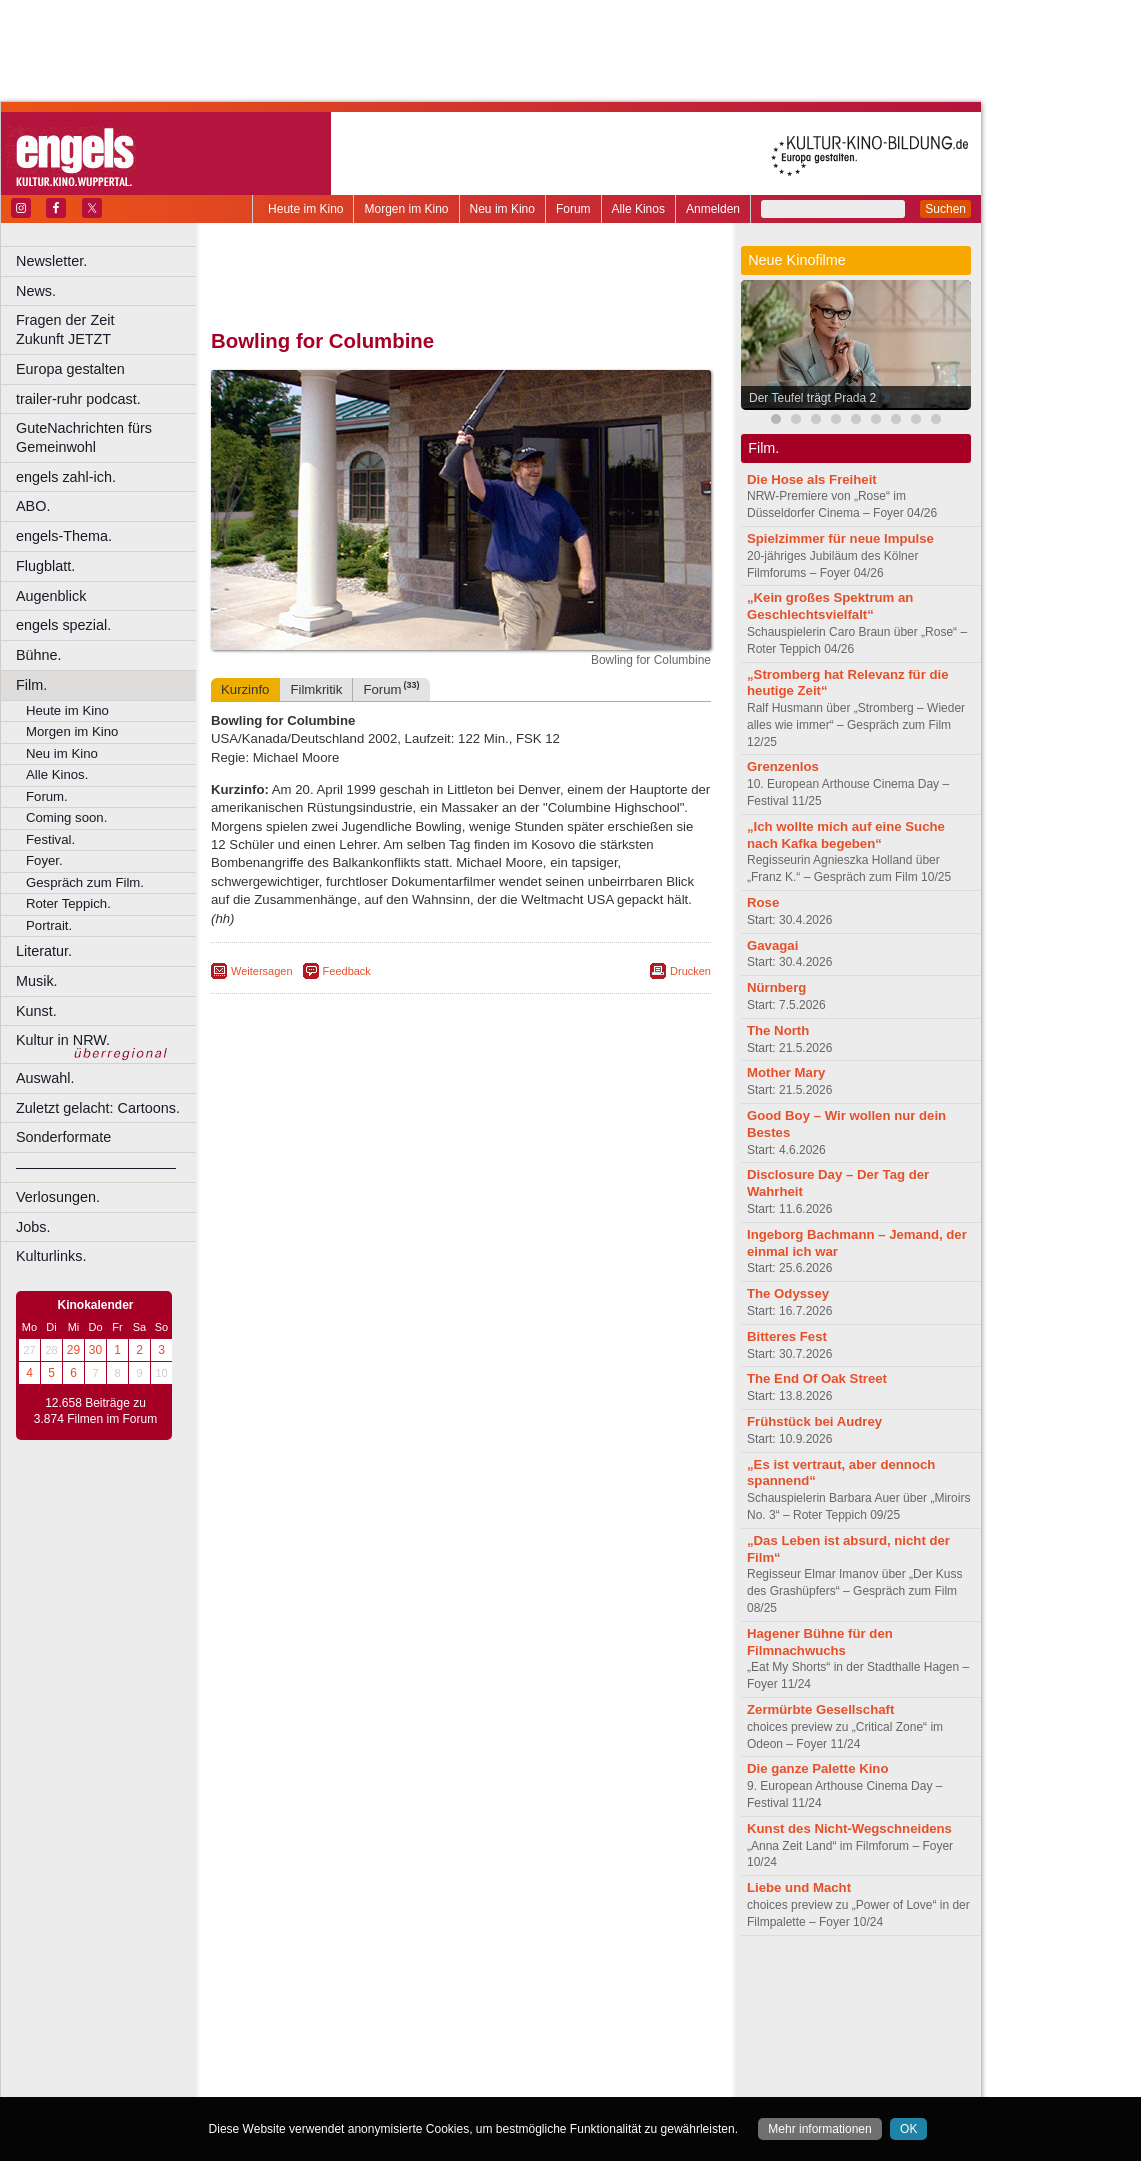  I want to click on Solingen, so click(466, 2067).